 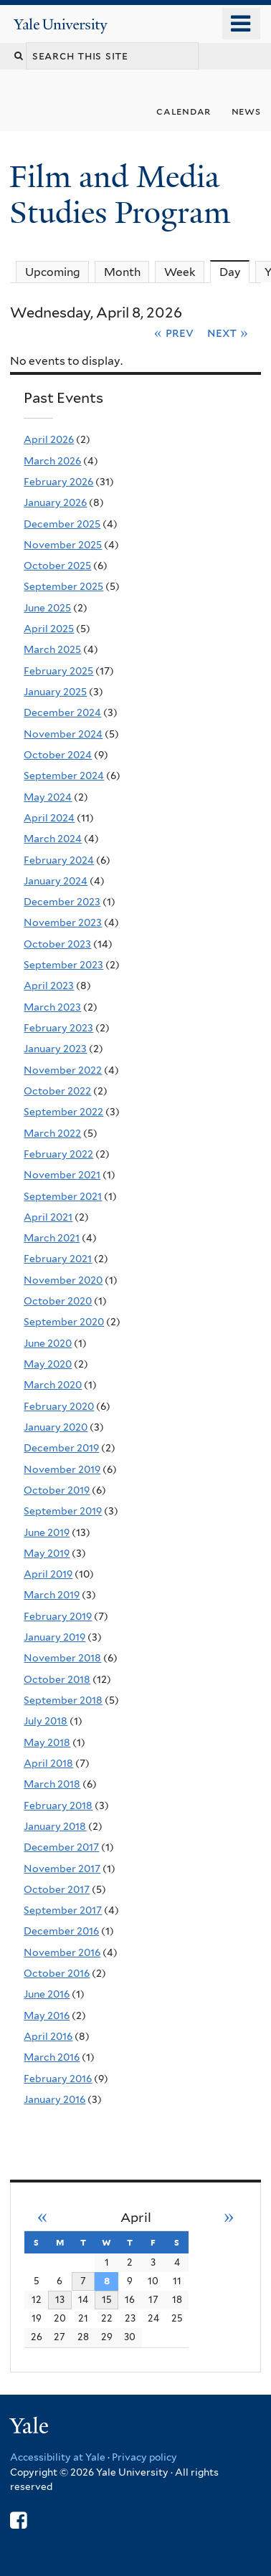 What do you see at coordinates (59, 860) in the screenshot?
I see `February 2024` at bounding box center [59, 860].